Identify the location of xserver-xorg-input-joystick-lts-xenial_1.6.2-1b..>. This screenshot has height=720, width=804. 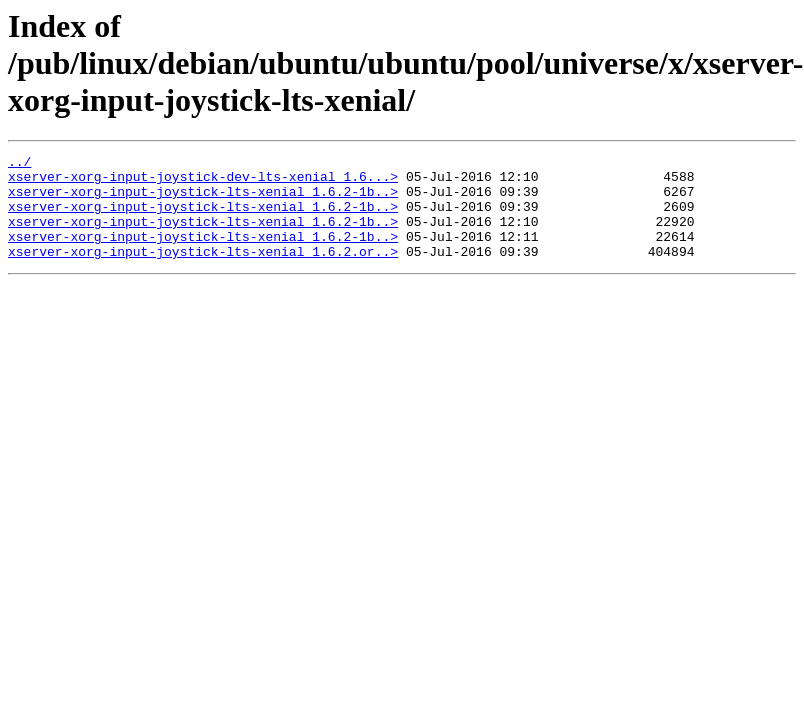
(203, 200).